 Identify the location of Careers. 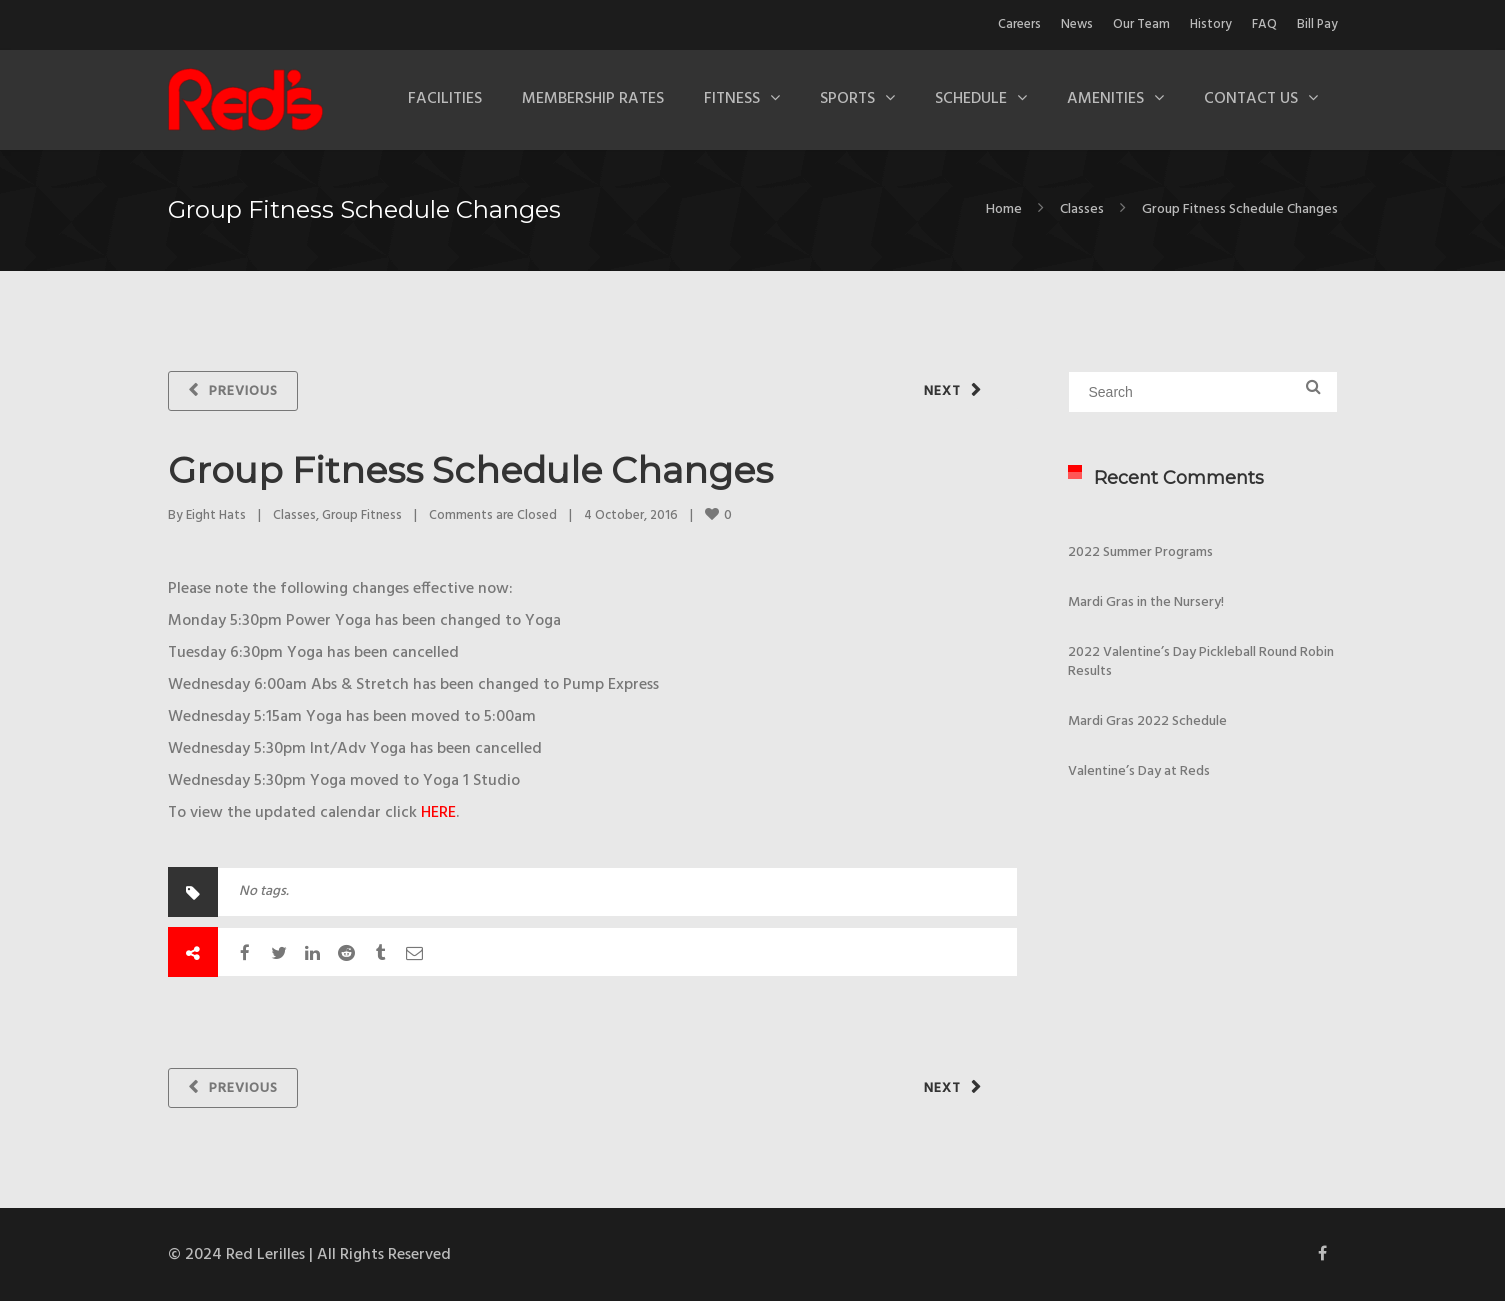
(1019, 24).